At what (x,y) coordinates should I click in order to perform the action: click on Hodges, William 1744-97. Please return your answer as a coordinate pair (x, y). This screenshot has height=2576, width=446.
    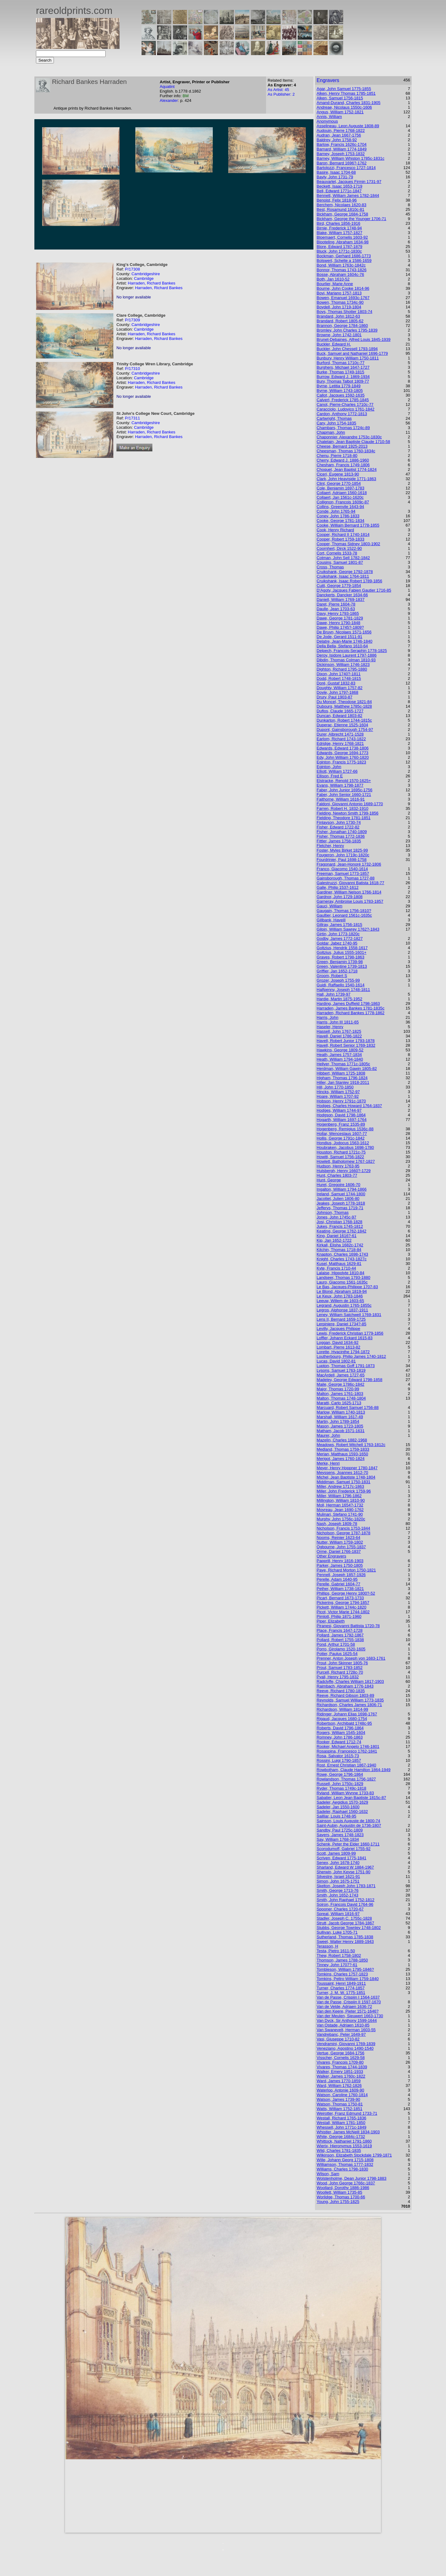
    Looking at the image, I should click on (339, 1110).